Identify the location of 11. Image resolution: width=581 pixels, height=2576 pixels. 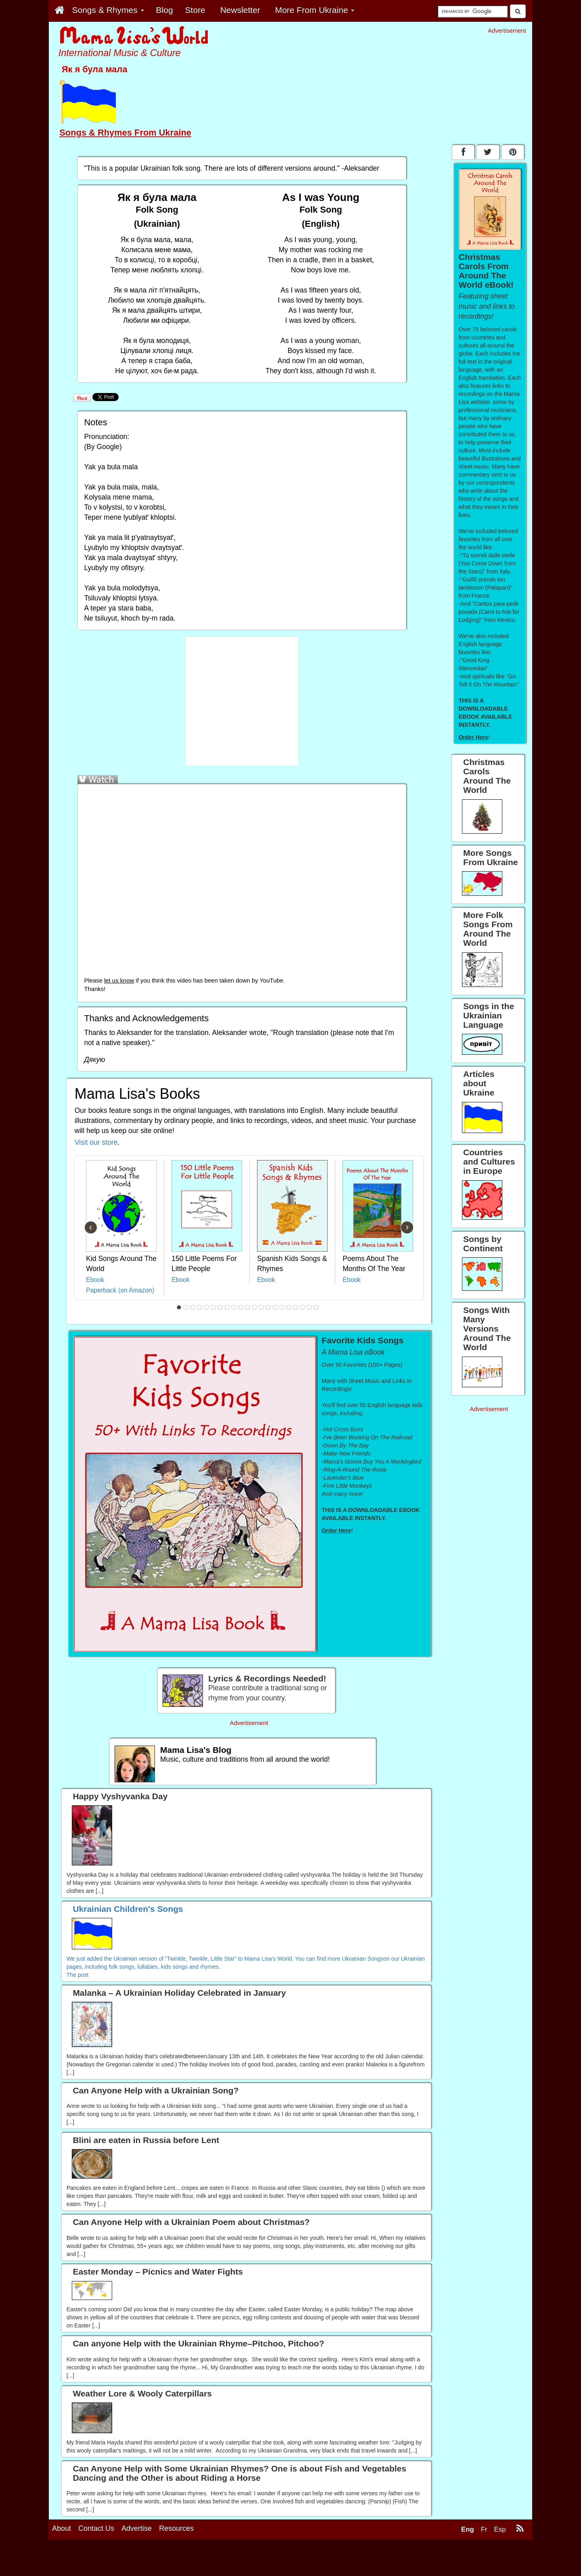
(248, 1307).